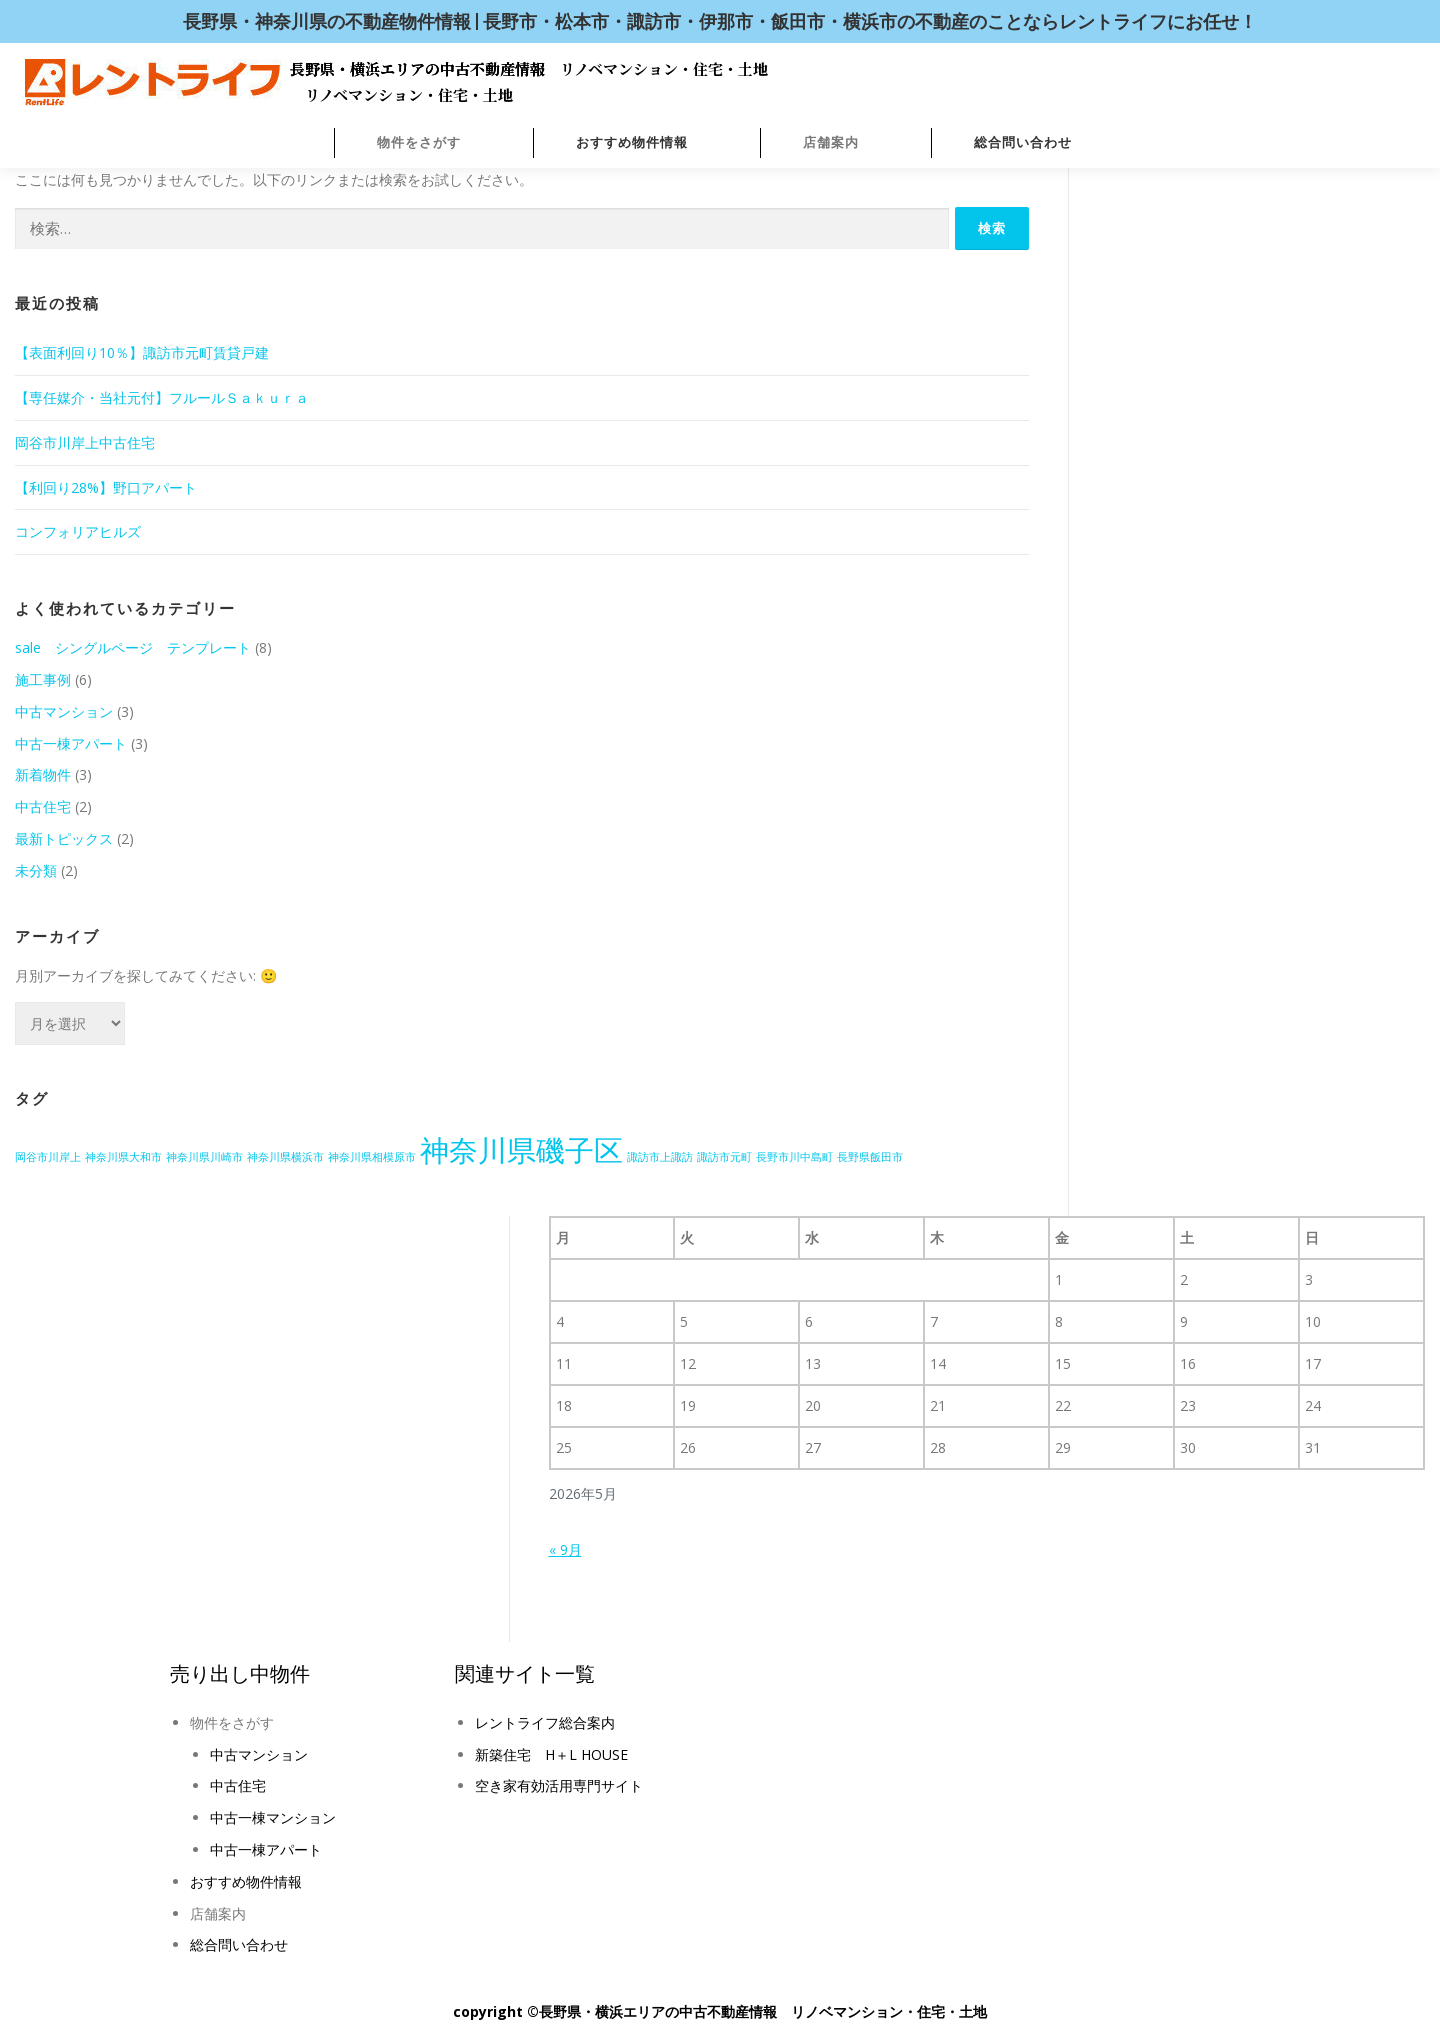 This screenshot has width=1440, height=2044. I want to click on コンフォリアヒルズ, so click(78, 531).